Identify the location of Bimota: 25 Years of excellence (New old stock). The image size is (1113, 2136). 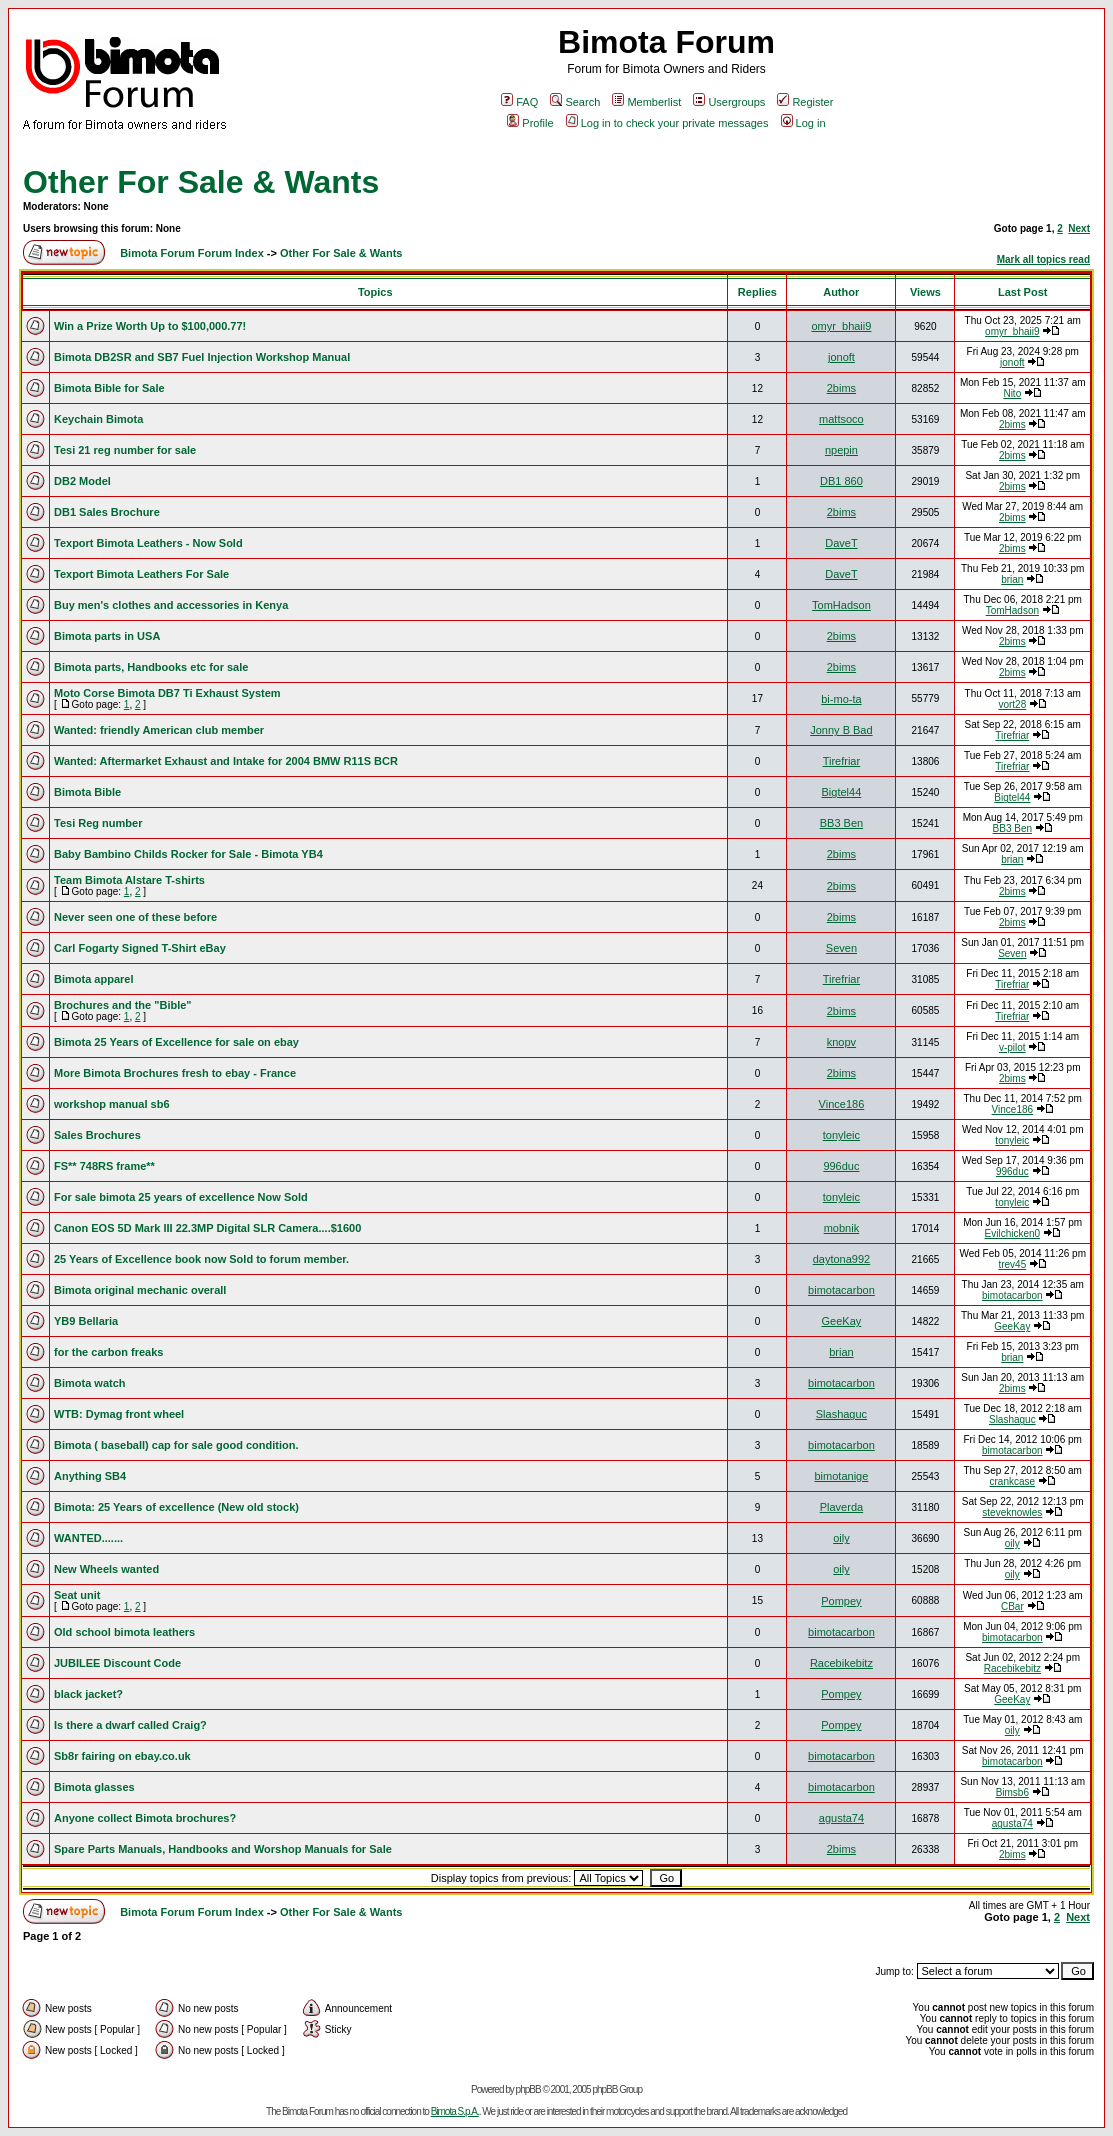
(176, 1507).